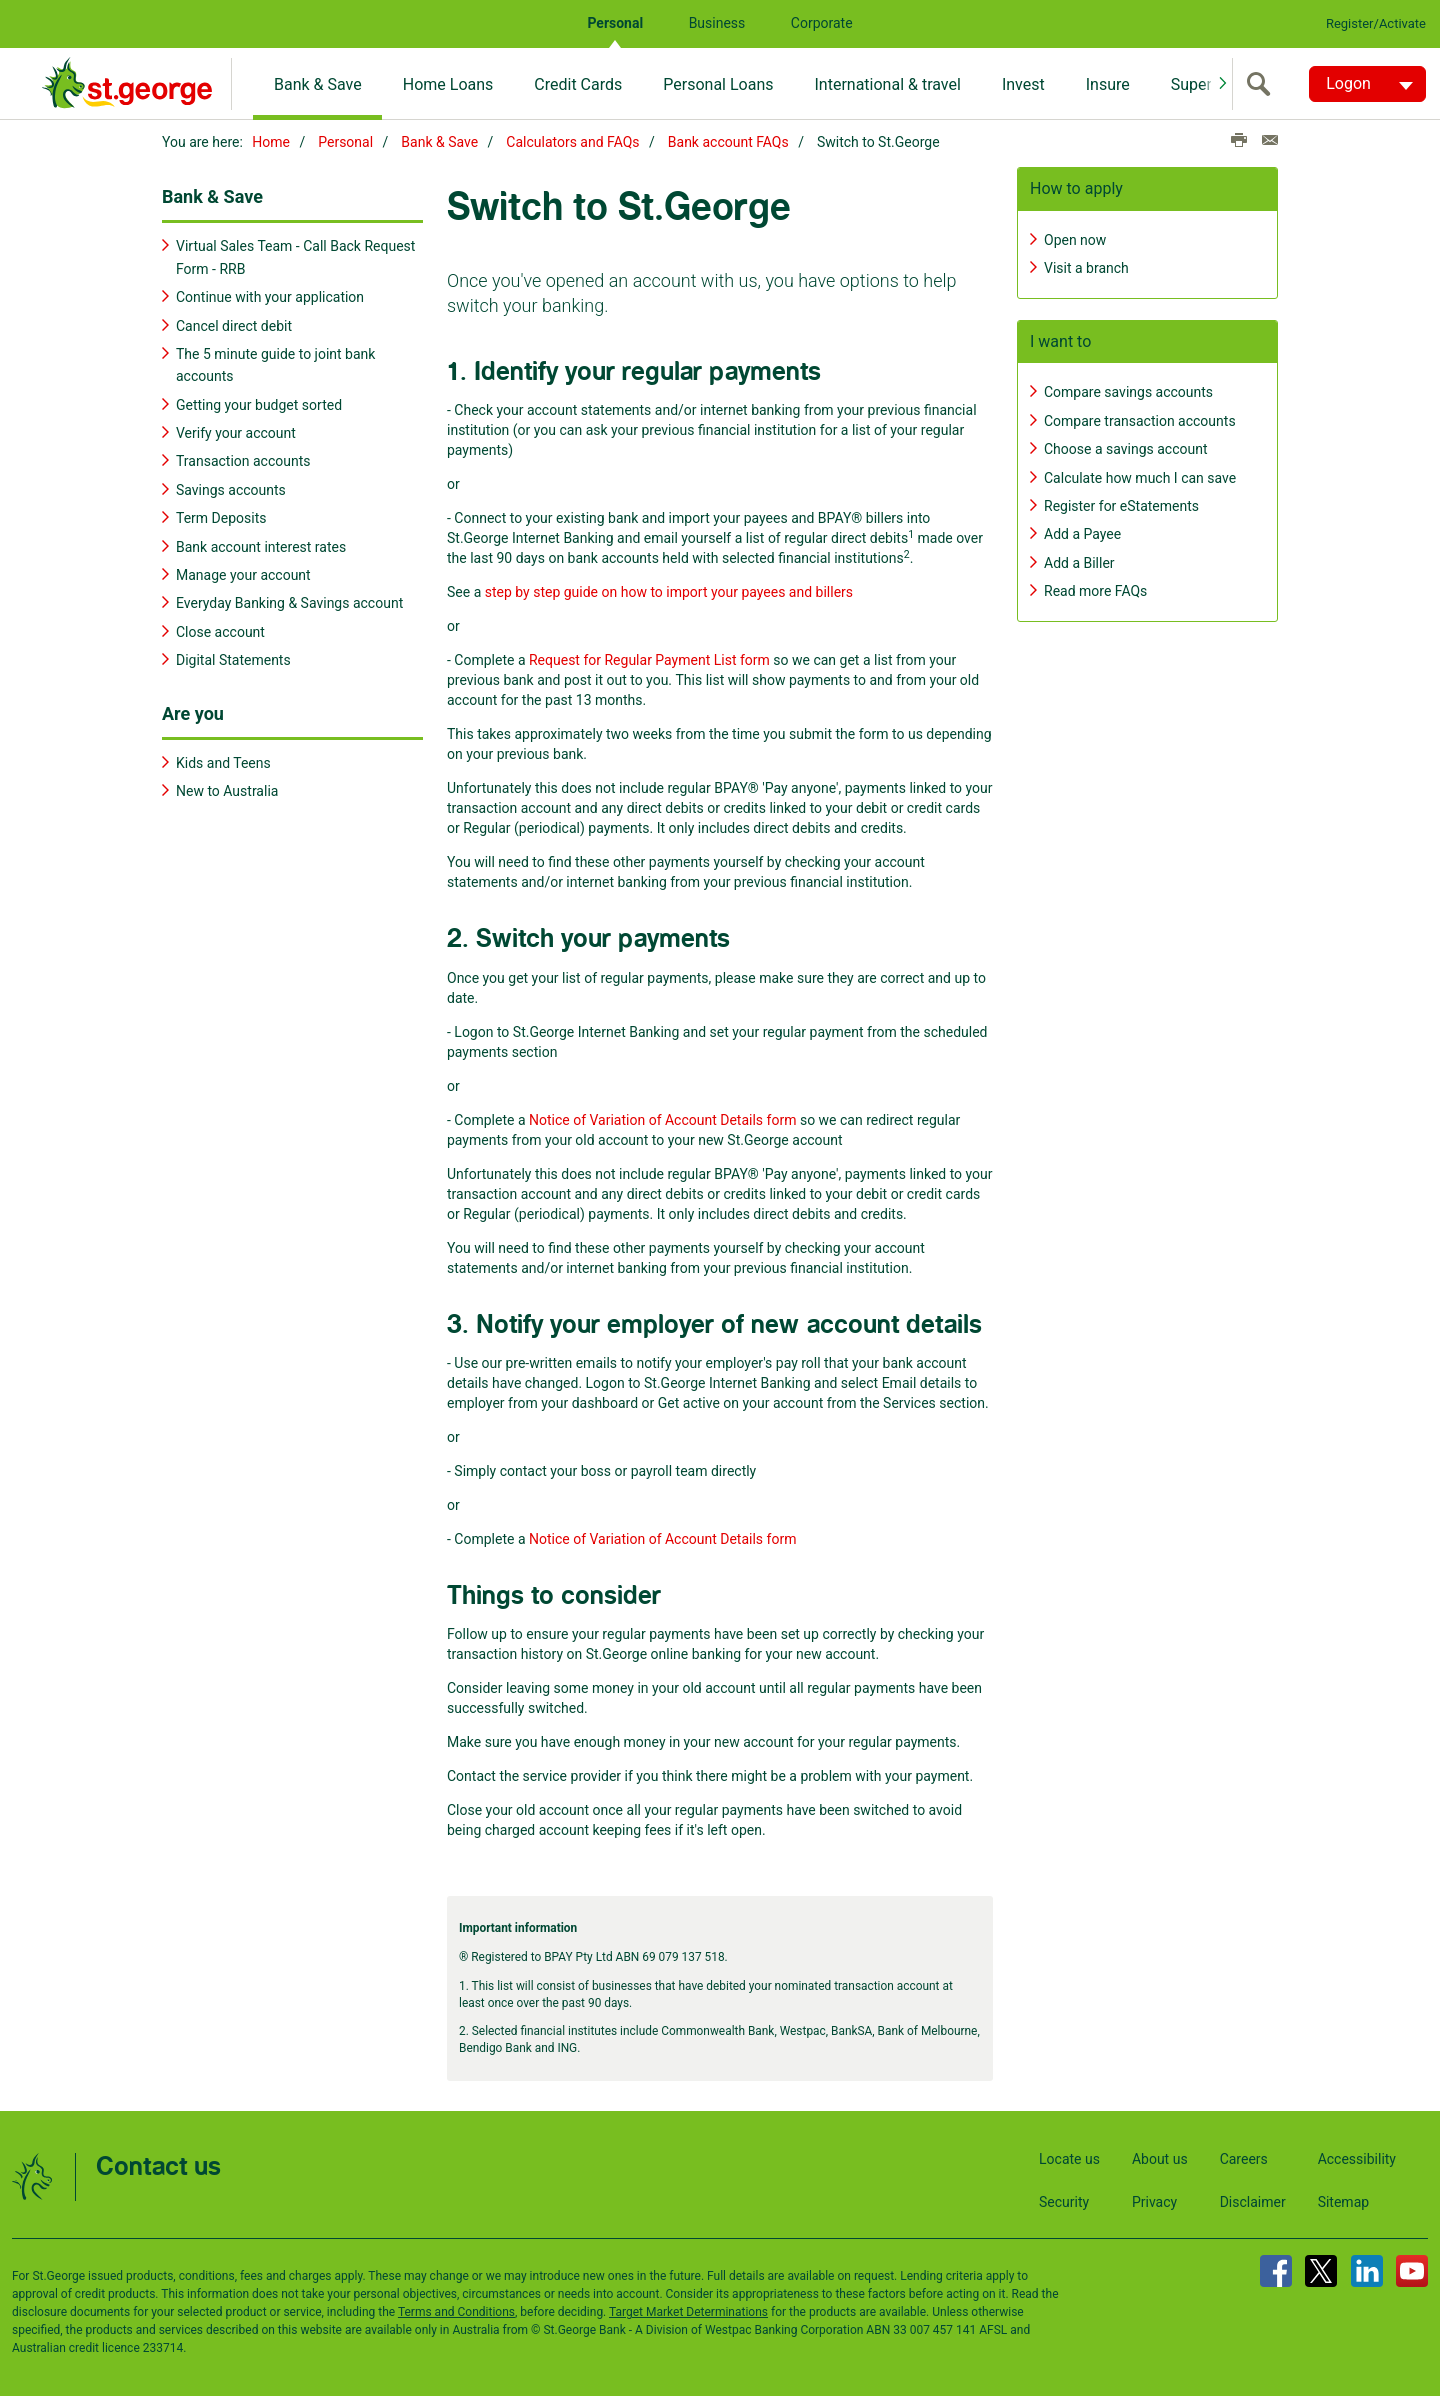  I want to click on Continue with your application, so click(270, 294).